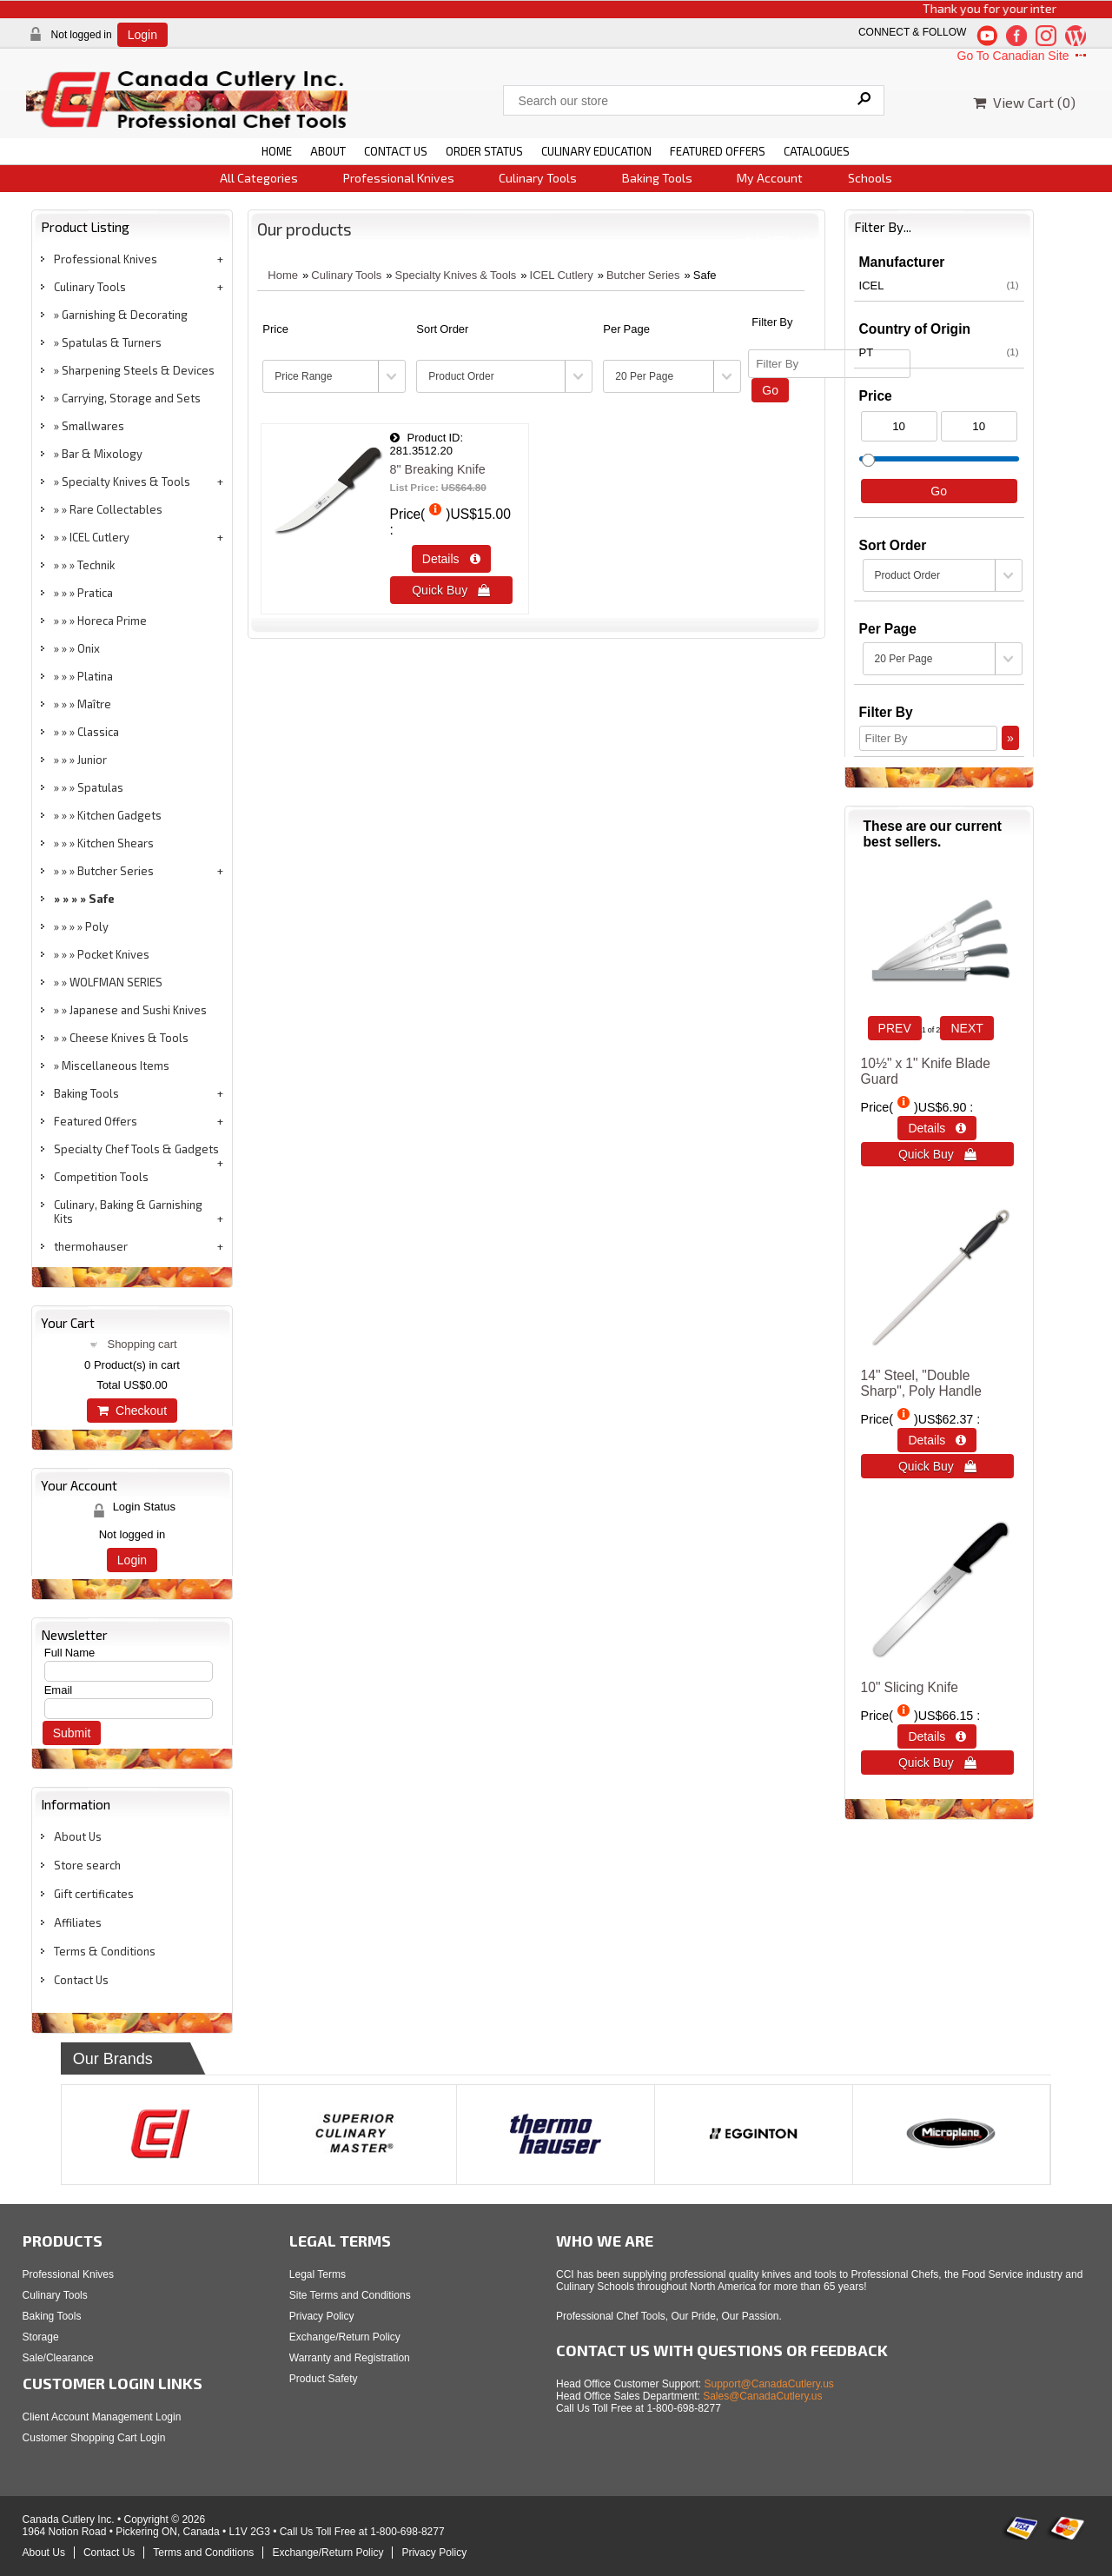  What do you see at coordinates (769, 2384) in the screenshot?
I see `Support@CanadaCutlery.us` at bounding box center [769, 2384].